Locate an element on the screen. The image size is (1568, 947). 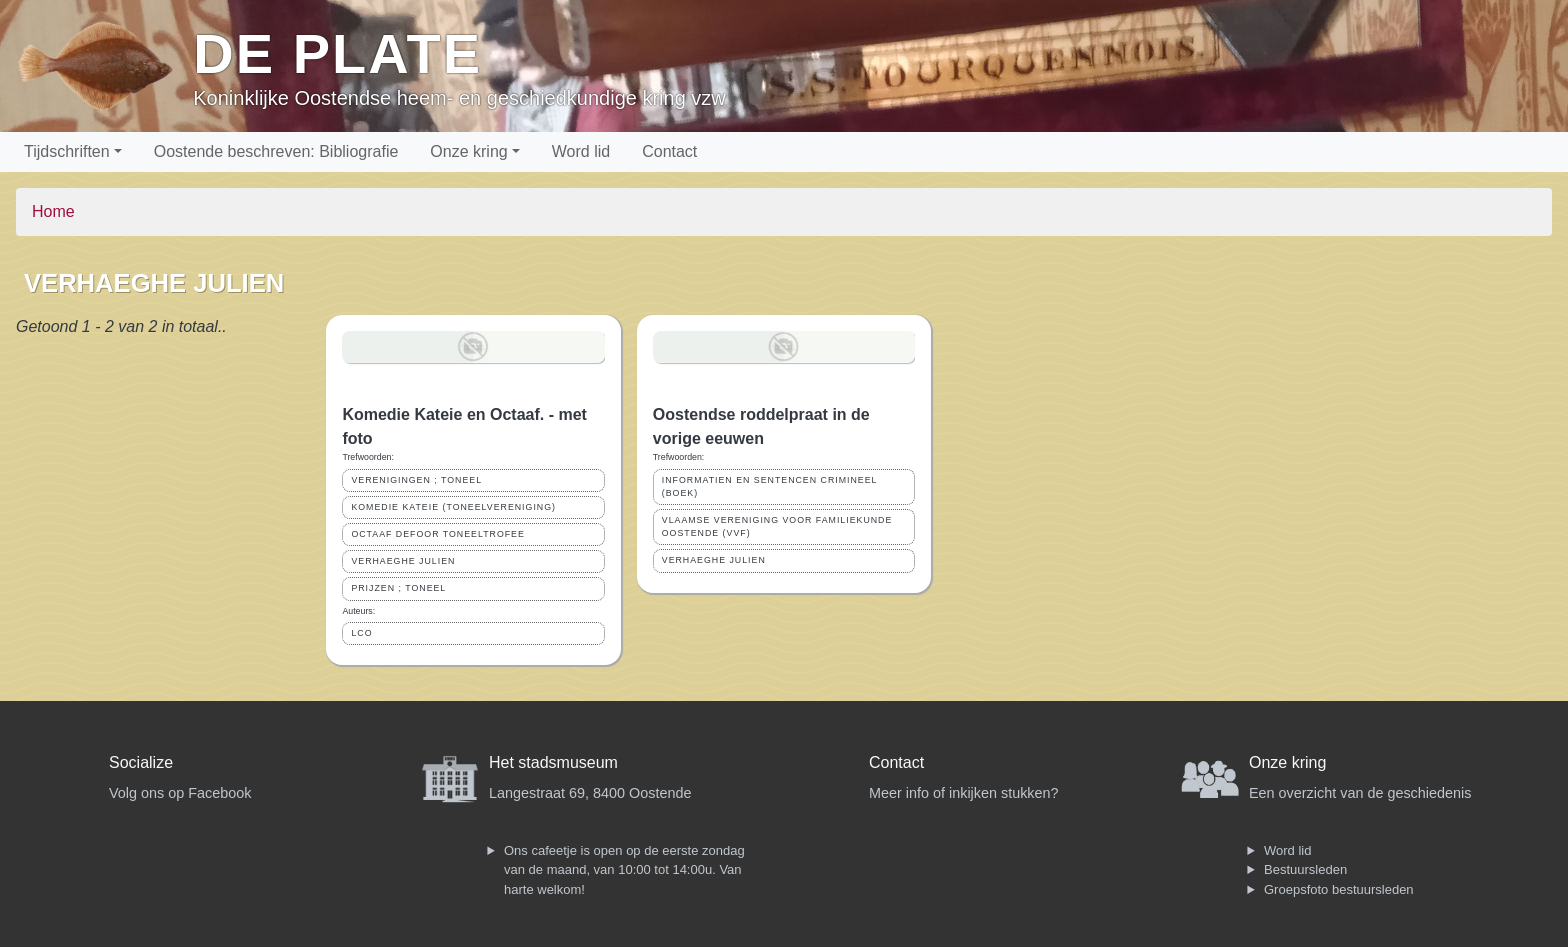
VERENIGINGEN ; TONEEL is located at coordinates (416, 480).